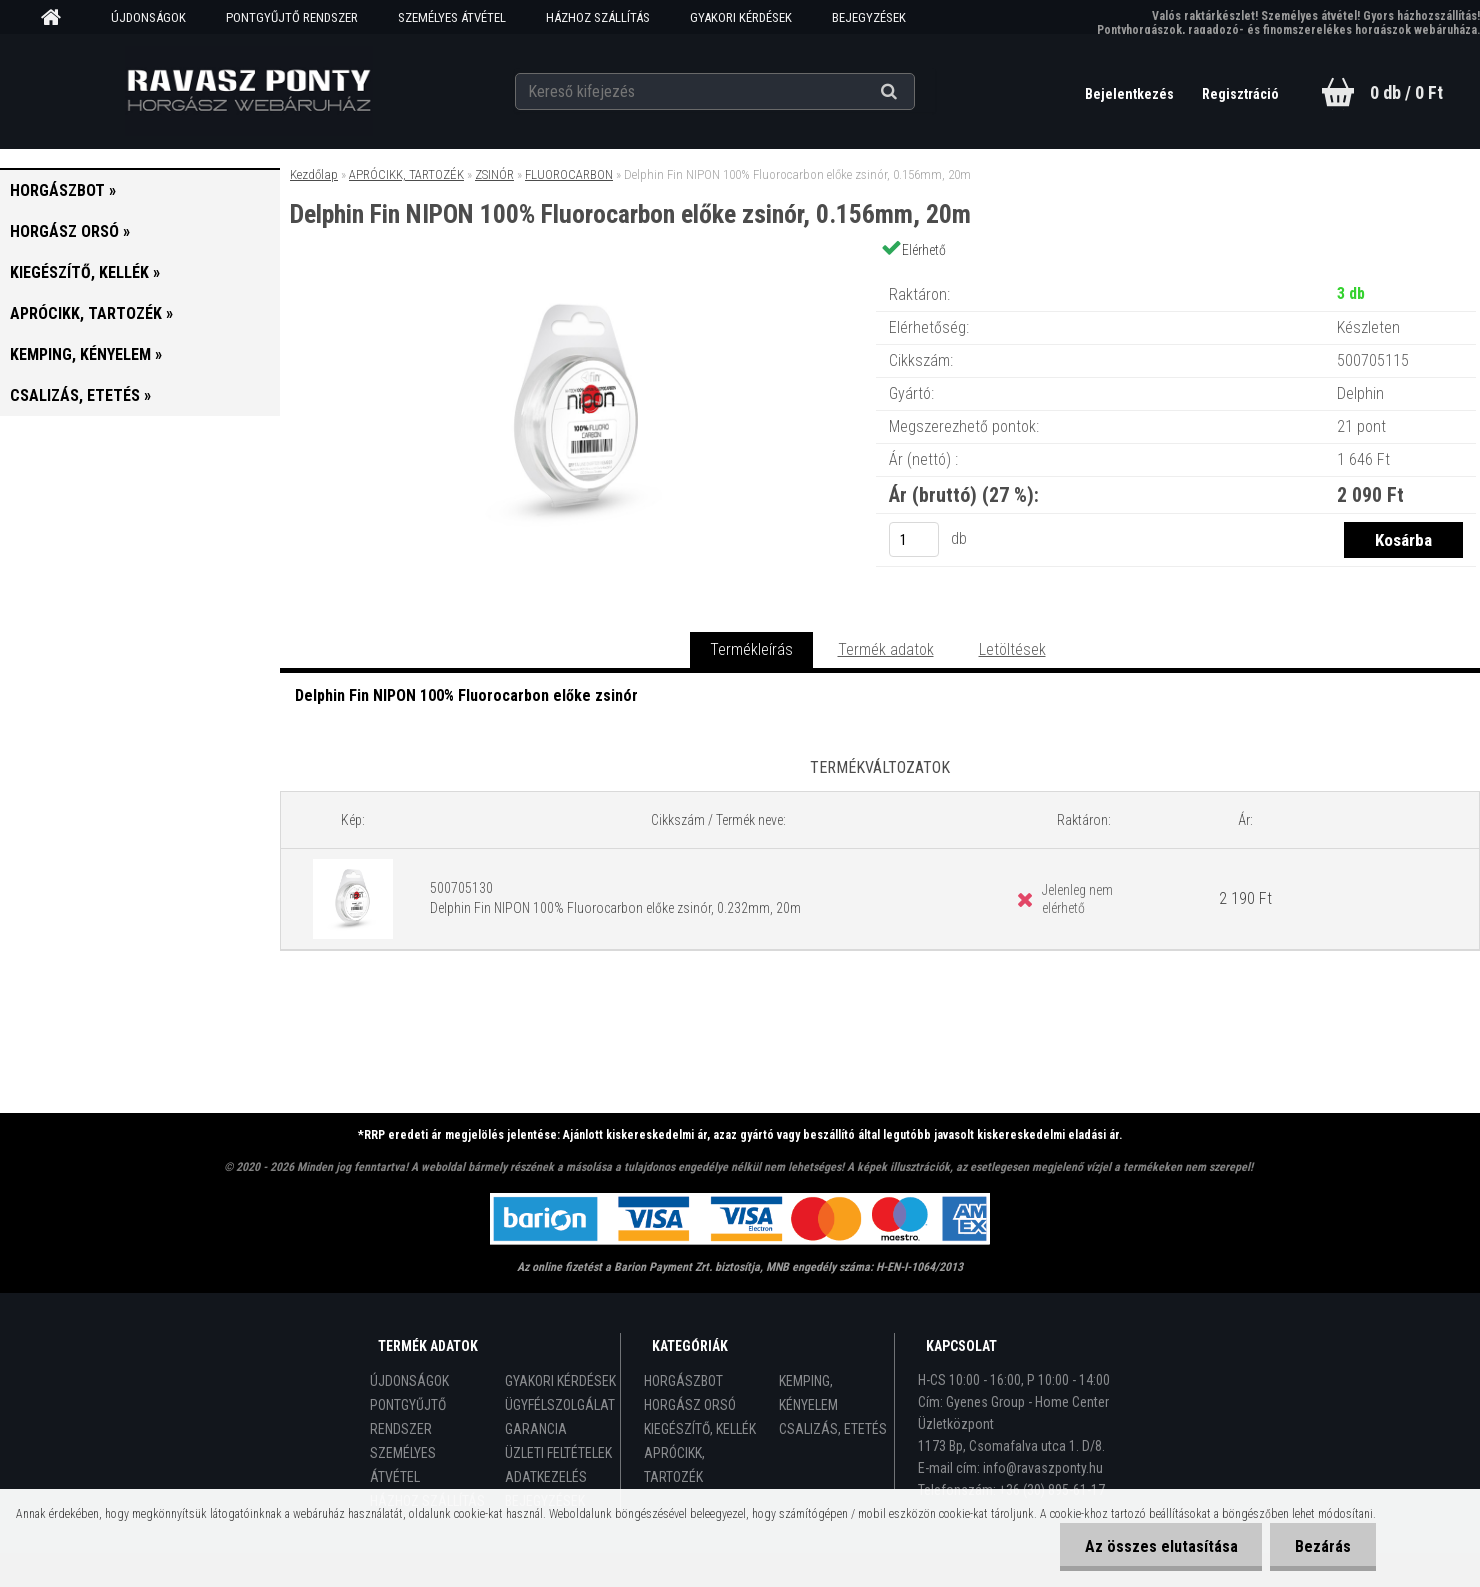  Describe the element at coordinates (1323, 1546) in the screenshot. I see `Bezárás` at that location.